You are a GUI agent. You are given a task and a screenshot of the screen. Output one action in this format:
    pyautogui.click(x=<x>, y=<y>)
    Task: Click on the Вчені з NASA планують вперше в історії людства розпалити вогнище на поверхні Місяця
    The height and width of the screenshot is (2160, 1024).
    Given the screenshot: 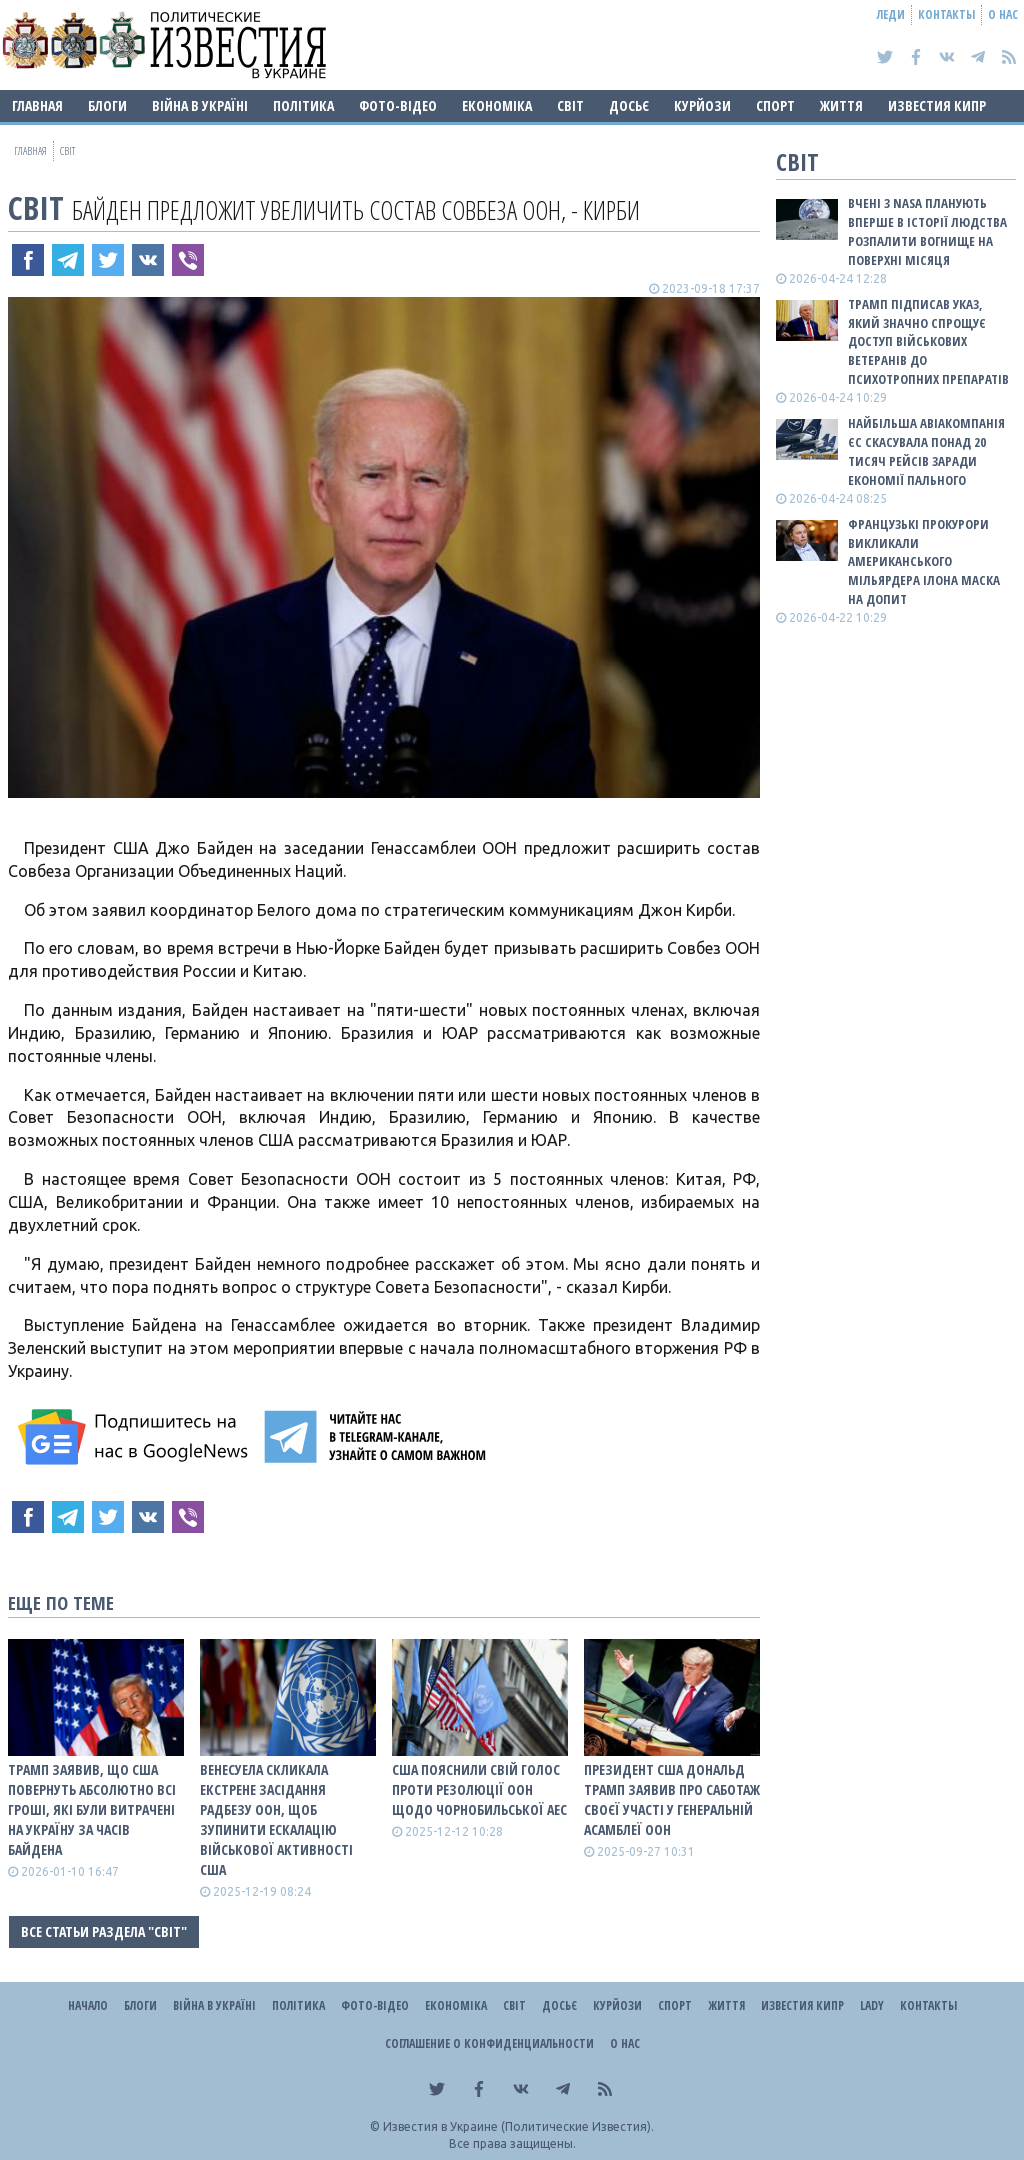 What is the action you would take?
    pyautogui.click(x=927, y=231)
    